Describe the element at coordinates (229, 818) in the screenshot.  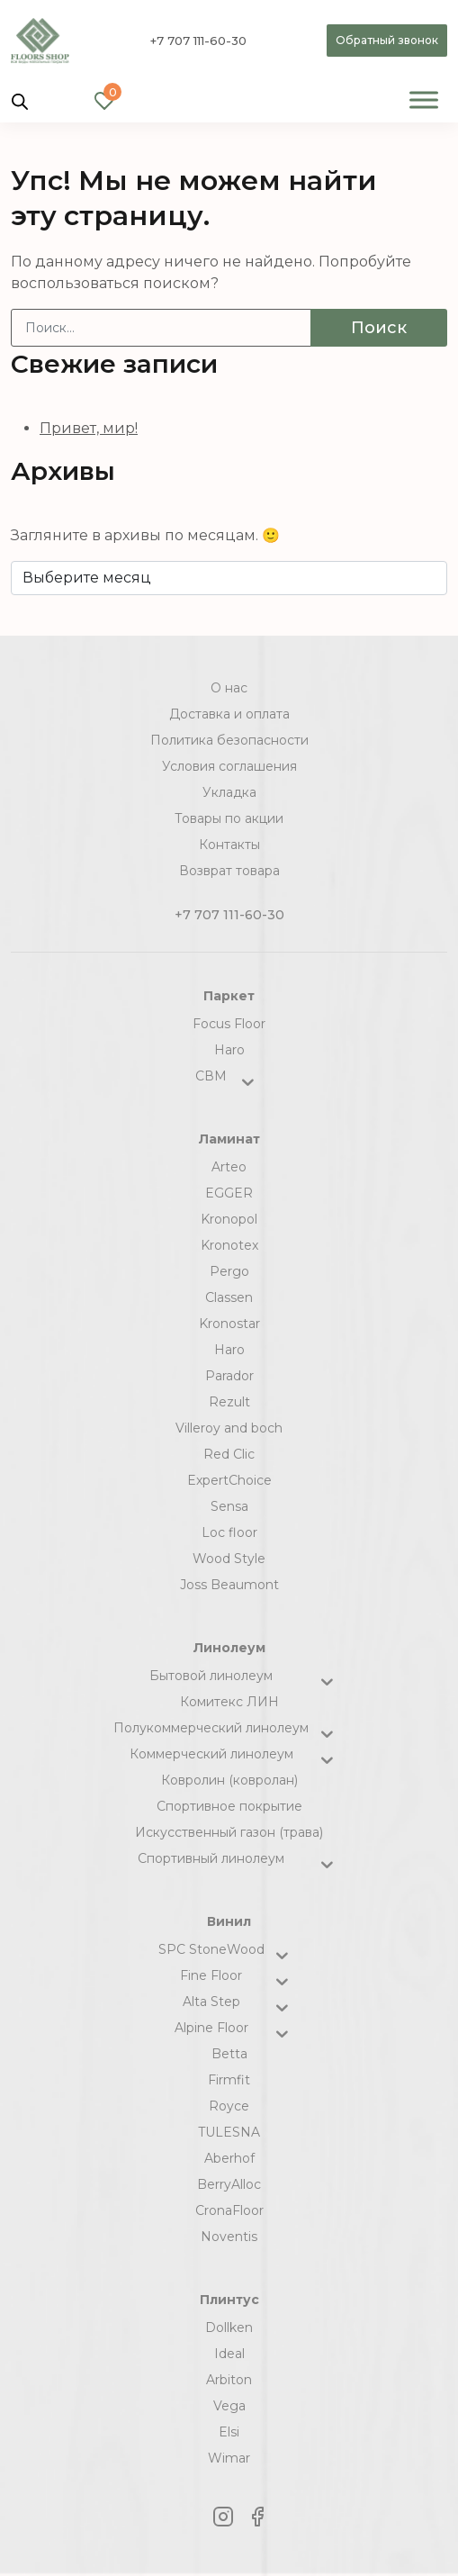
I see `Товары по акции` at that location.